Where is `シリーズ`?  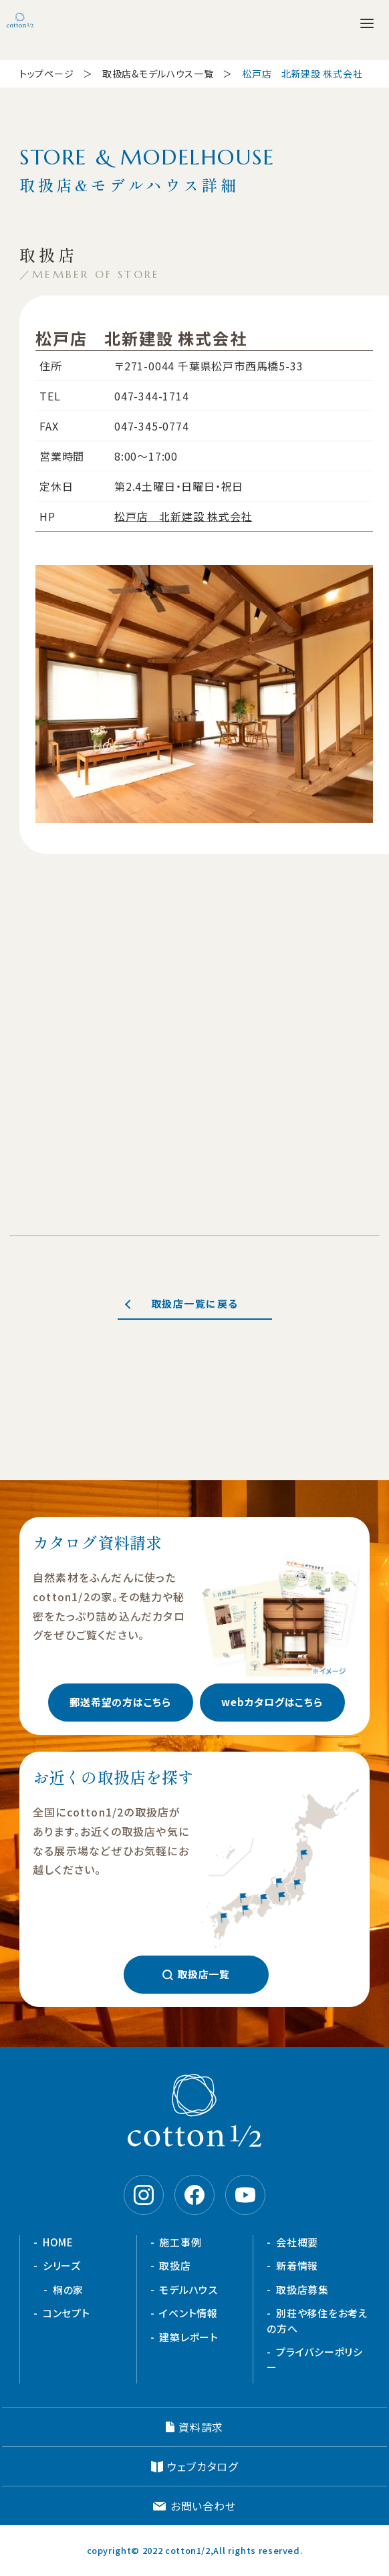
シリーズ is located at coordinates (62, 2265).